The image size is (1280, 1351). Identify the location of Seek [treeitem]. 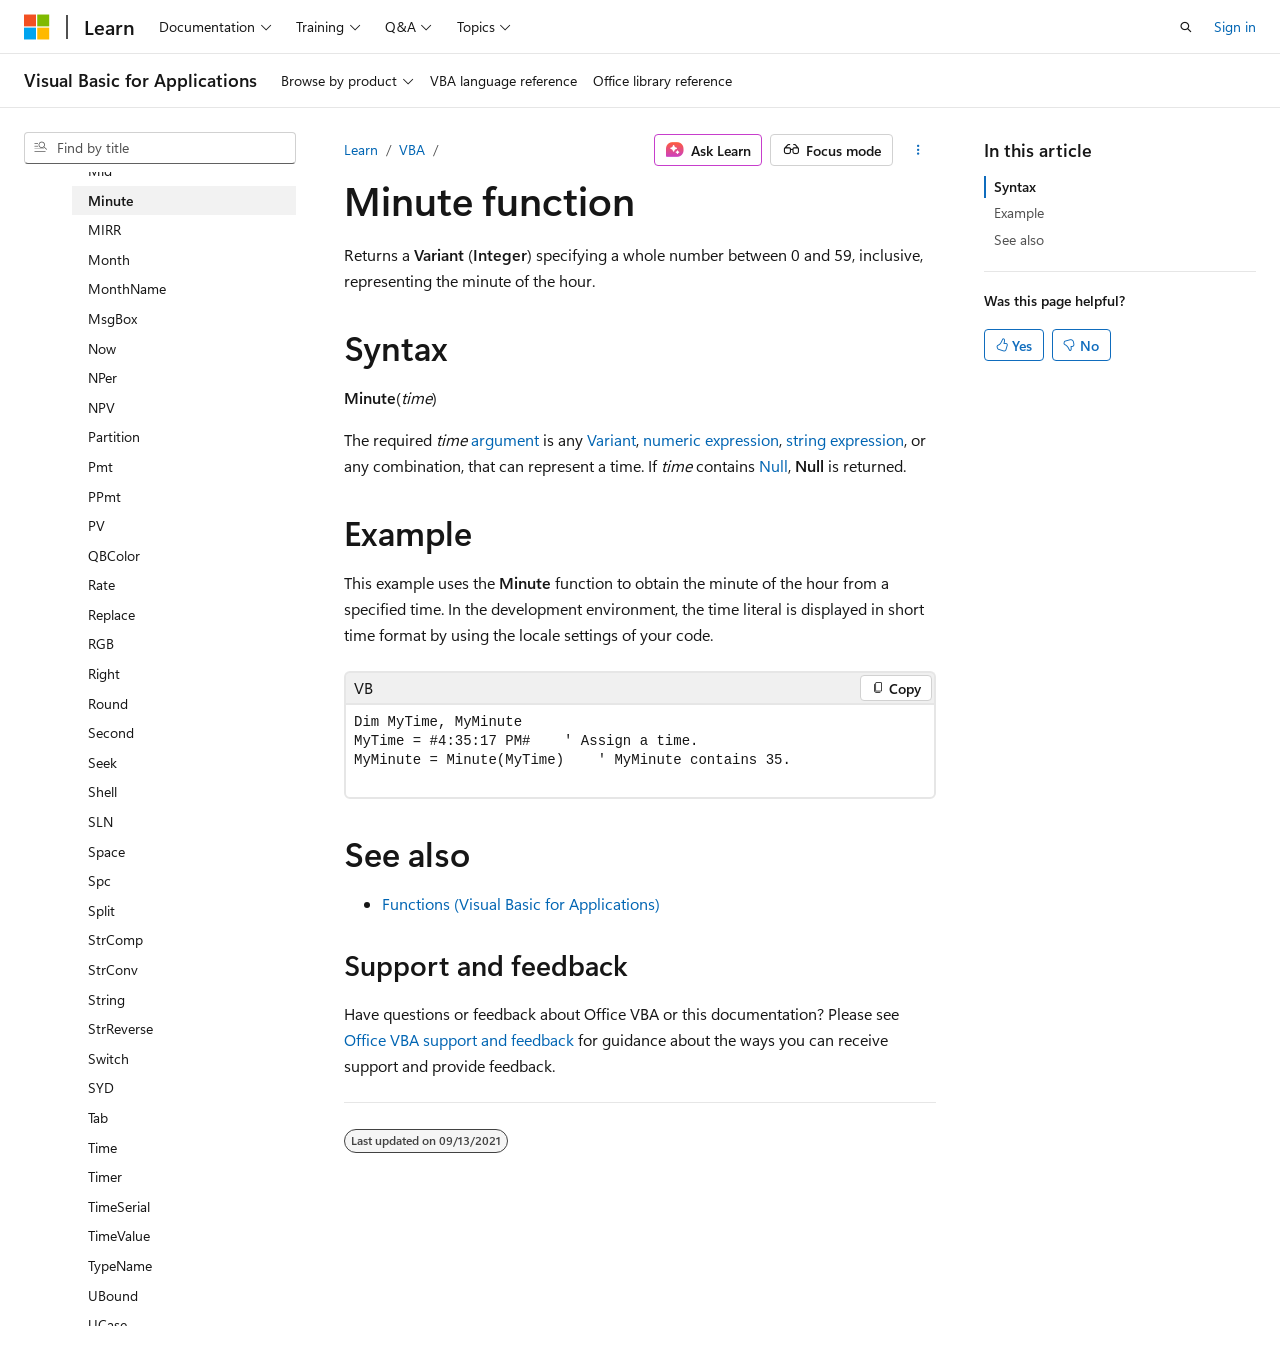
(102, 762).